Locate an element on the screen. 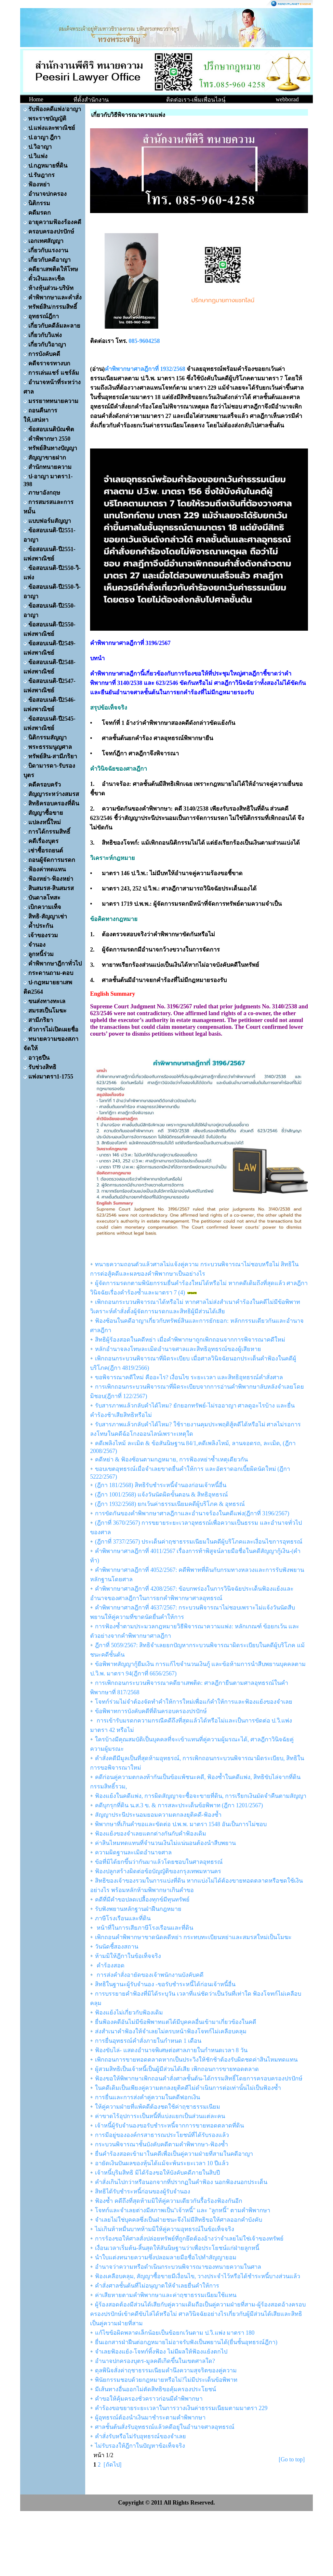 The width and height of the screenshot is (333, 2576). คดีที่มีคำขอปลดเปลื้องทุกข์มีทุนทรัพย์ is located at coordinates (142, 1899).